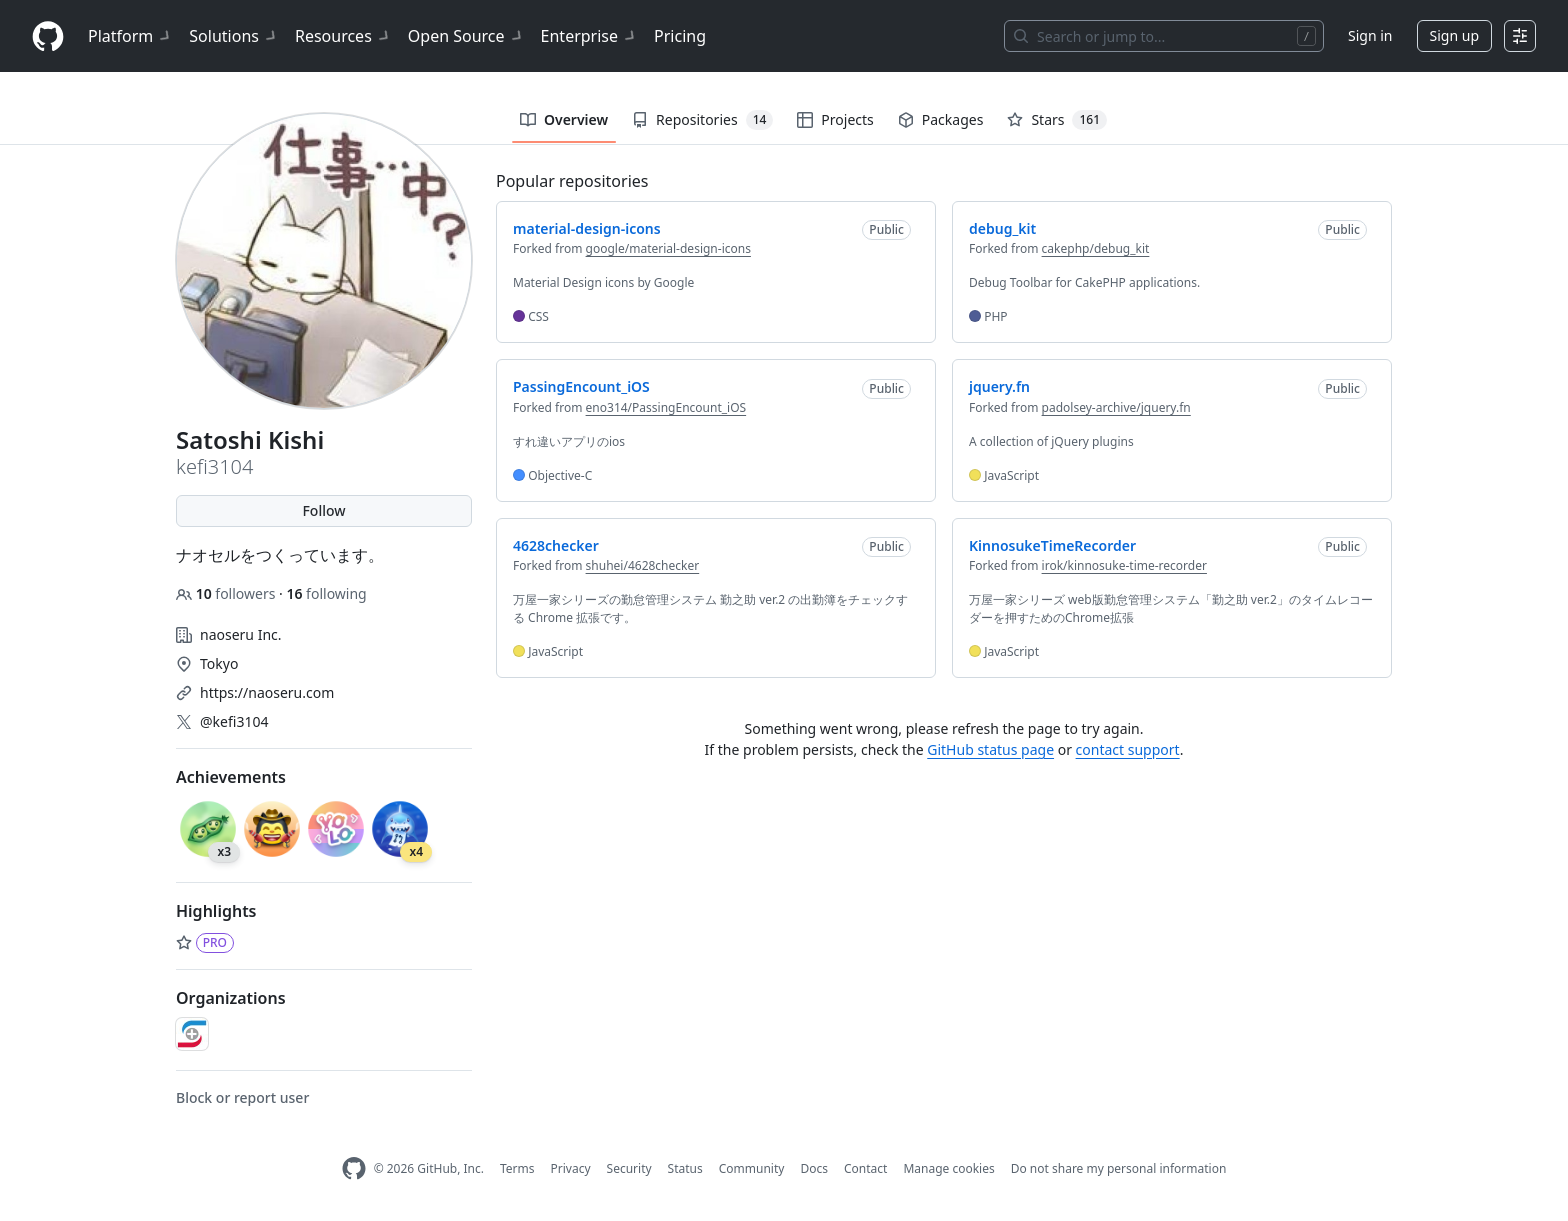  Describe the element at coordinates (1128, 749) in the screenshot. I see `contact support` at that location.